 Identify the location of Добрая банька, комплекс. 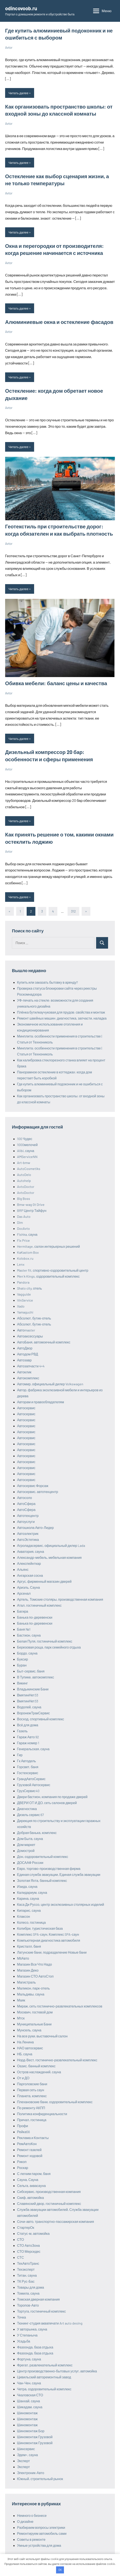
(37, 1833).